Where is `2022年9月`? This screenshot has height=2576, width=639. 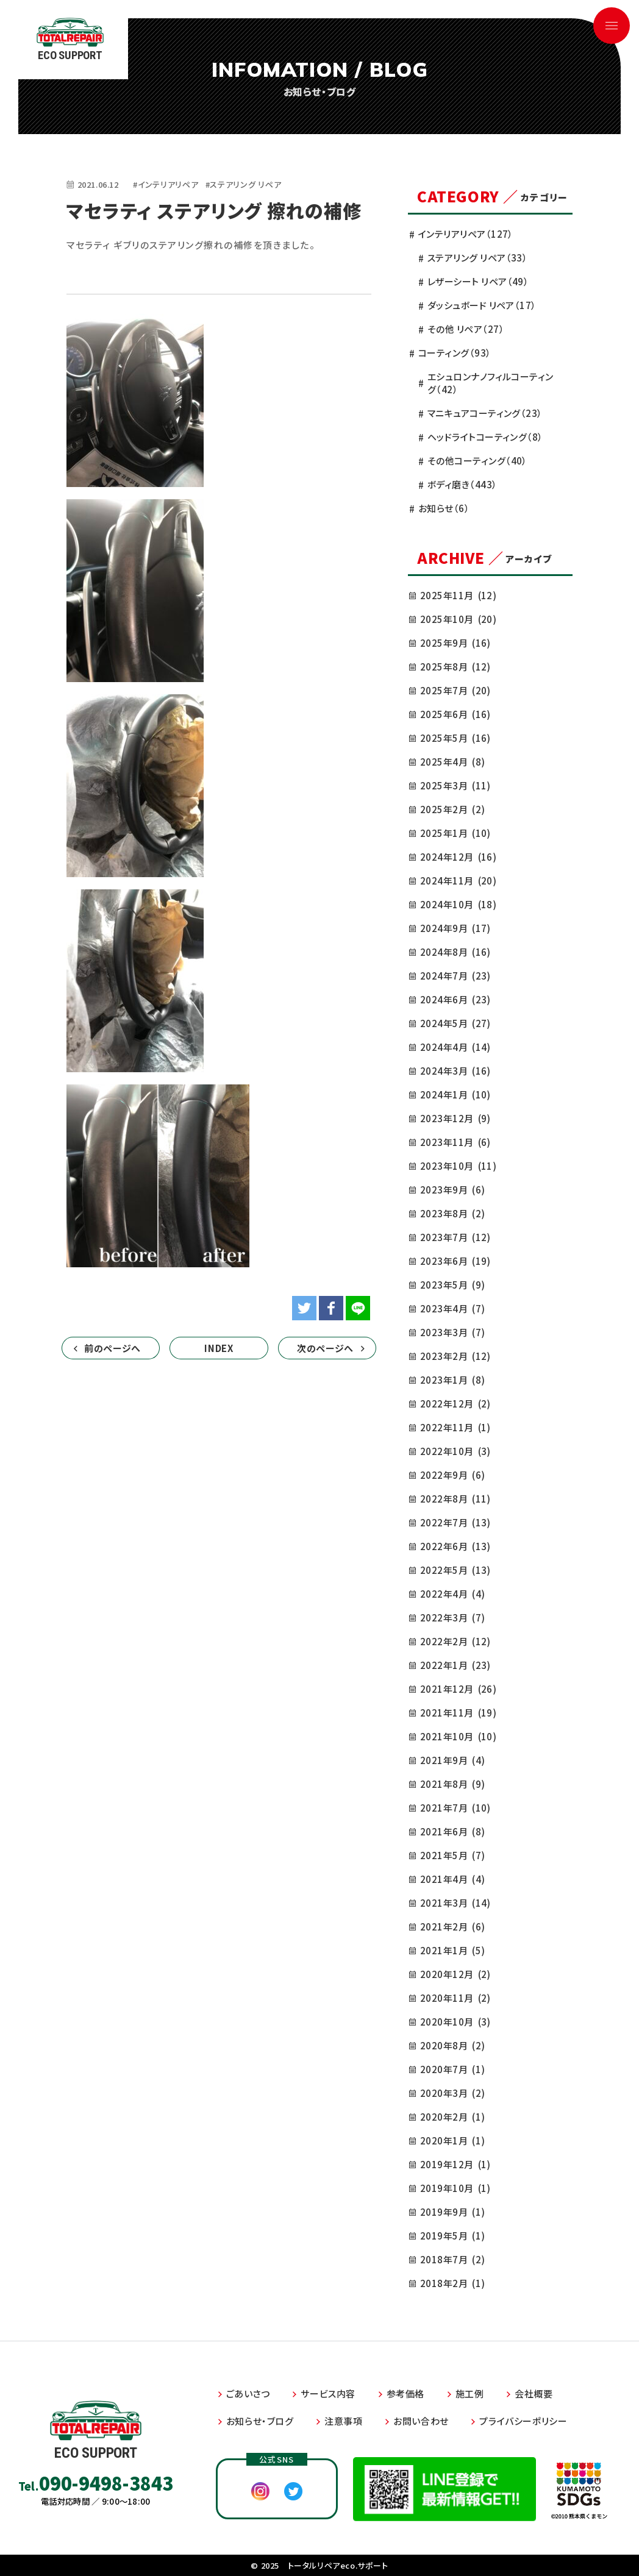
2022年9月 is located at coordinates (452, 1474).